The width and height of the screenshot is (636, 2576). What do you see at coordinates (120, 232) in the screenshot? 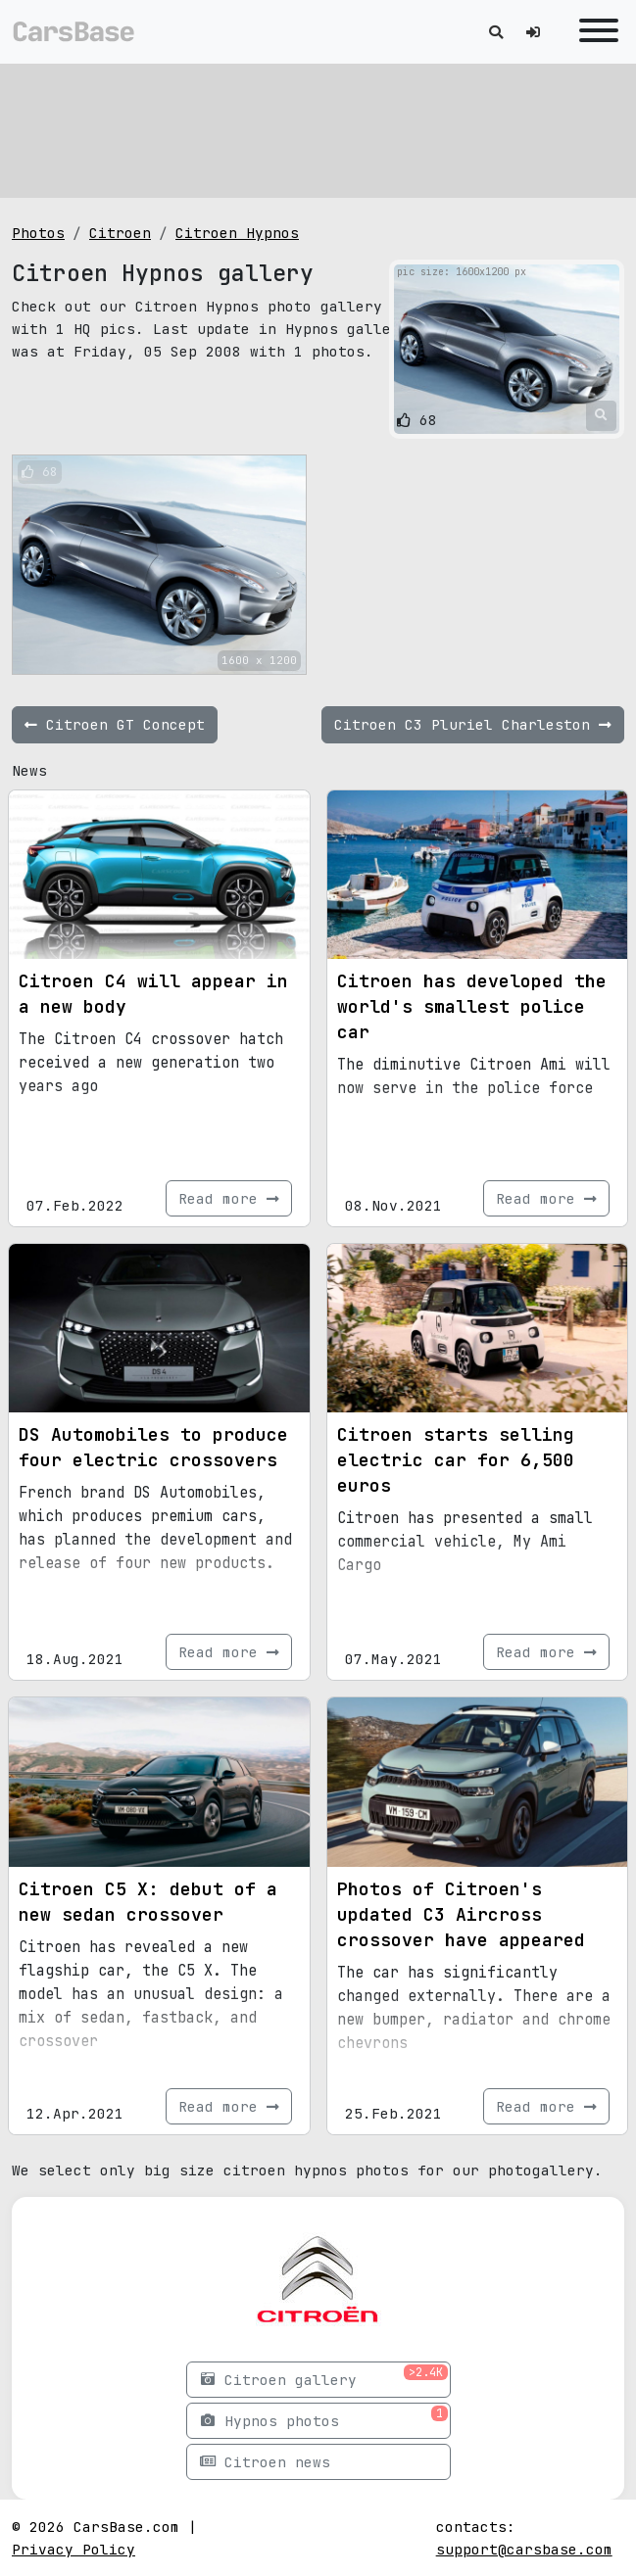
I see `Citroen` at bounding box center [120, 232].